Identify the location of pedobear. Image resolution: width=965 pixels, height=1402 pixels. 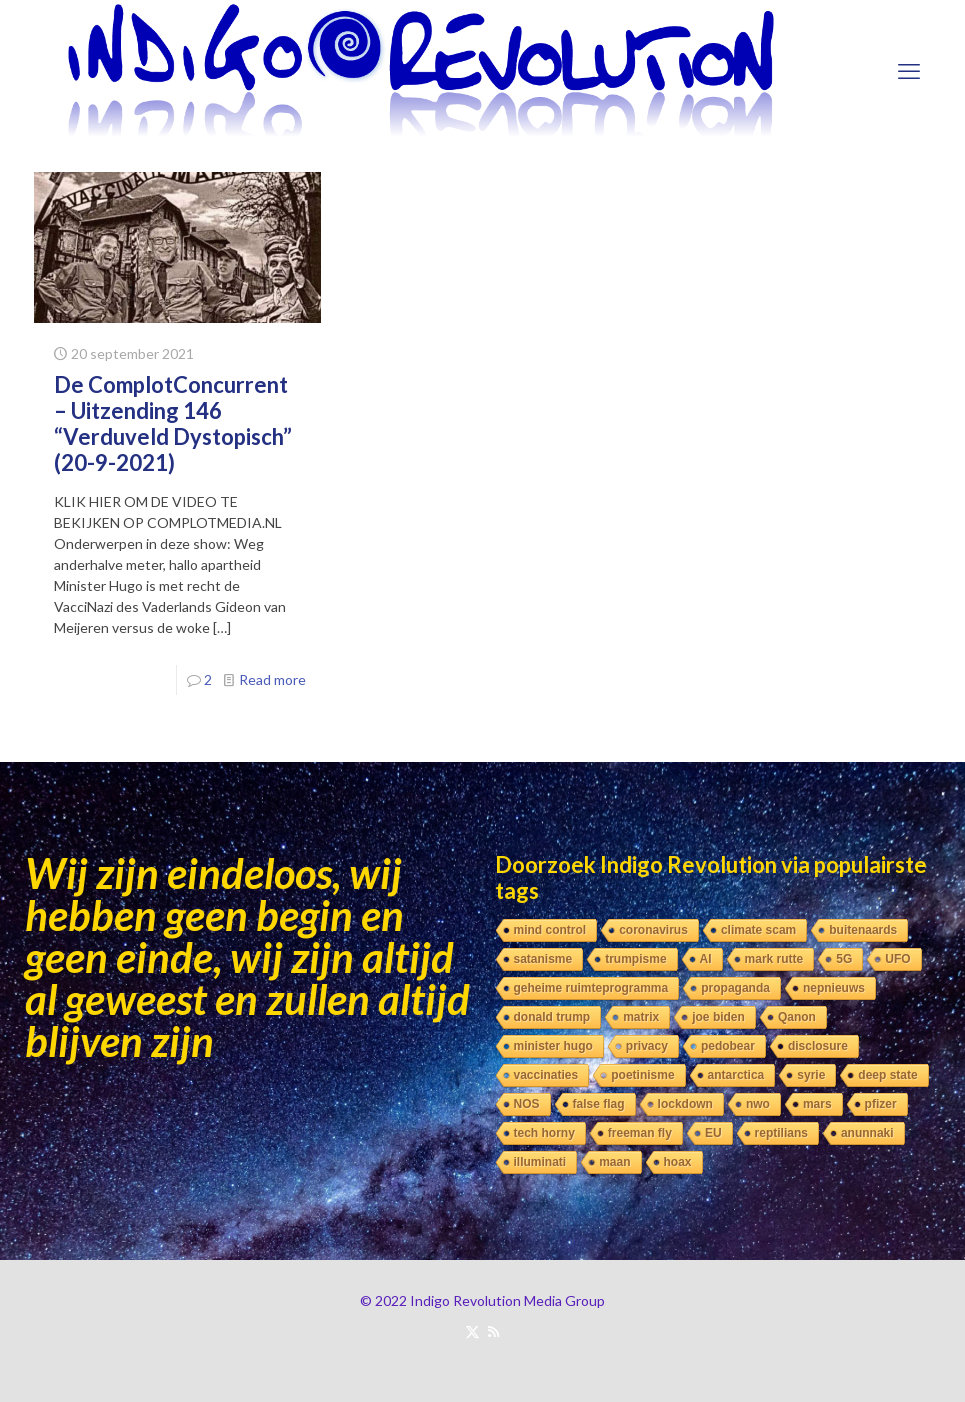
(728, 1046).